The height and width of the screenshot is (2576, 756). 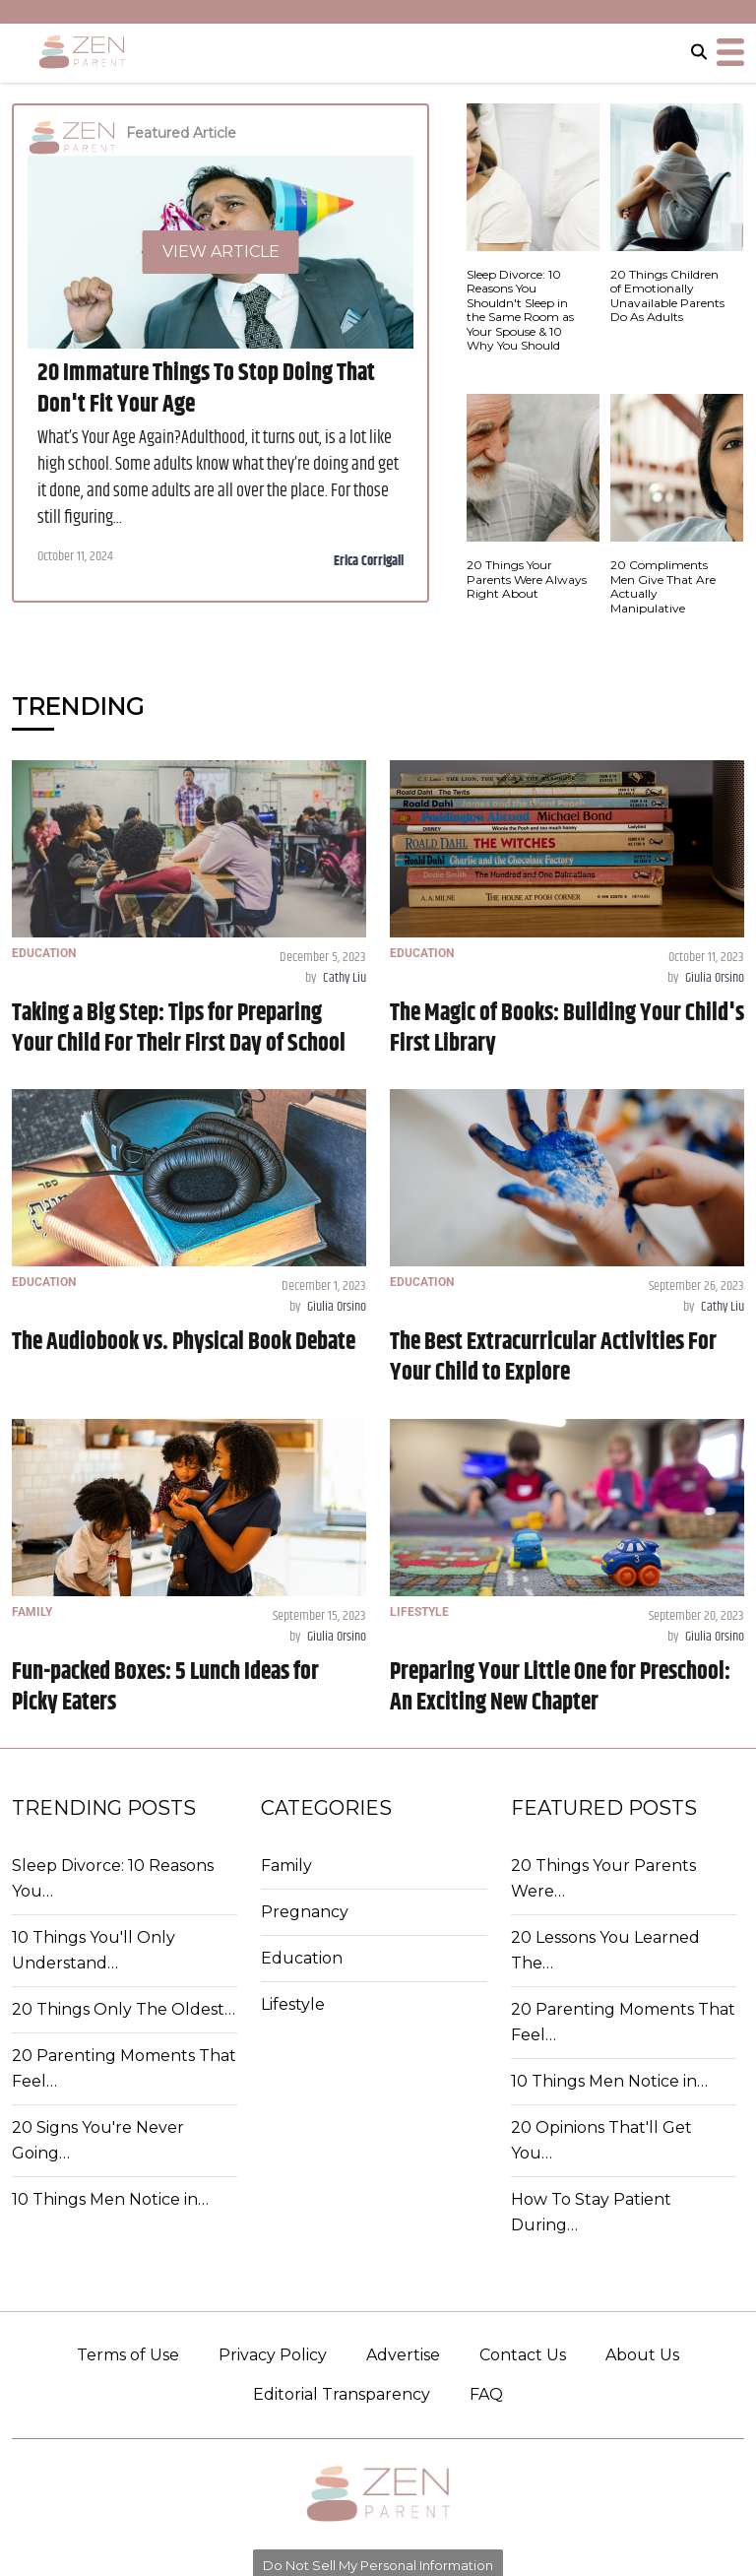 I want to click on The Magic of Books: Building Your Child's First Library, so click(x=567, y=1029).